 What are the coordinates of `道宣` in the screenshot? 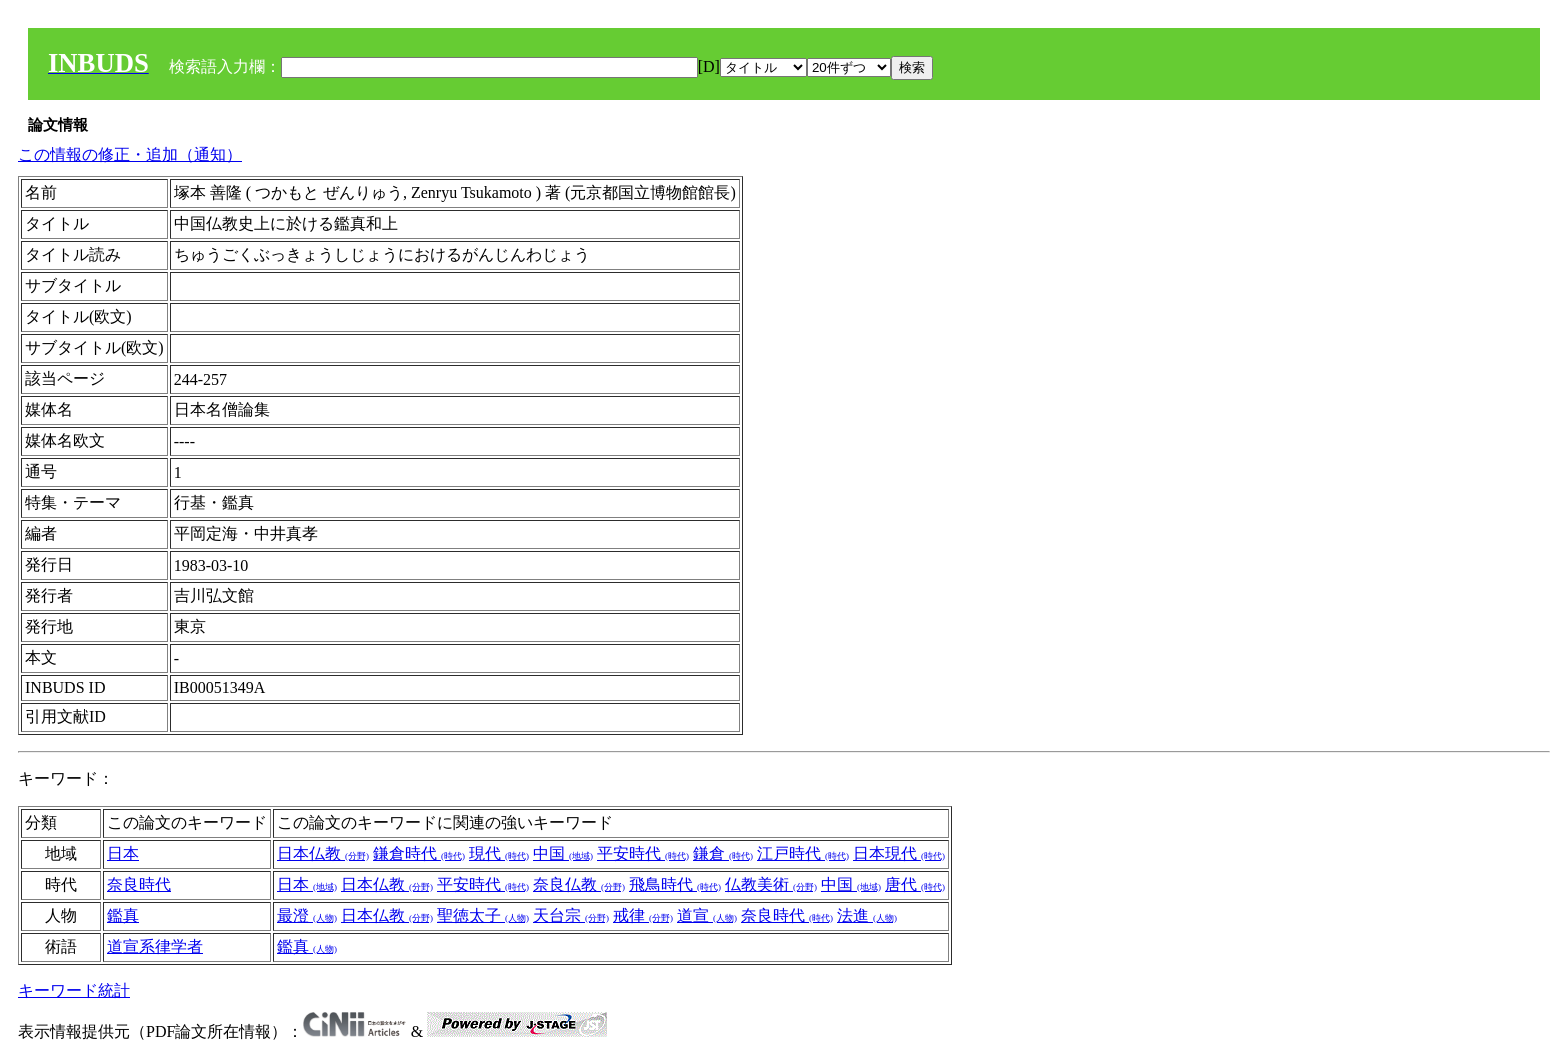 It's located at (707, 915).